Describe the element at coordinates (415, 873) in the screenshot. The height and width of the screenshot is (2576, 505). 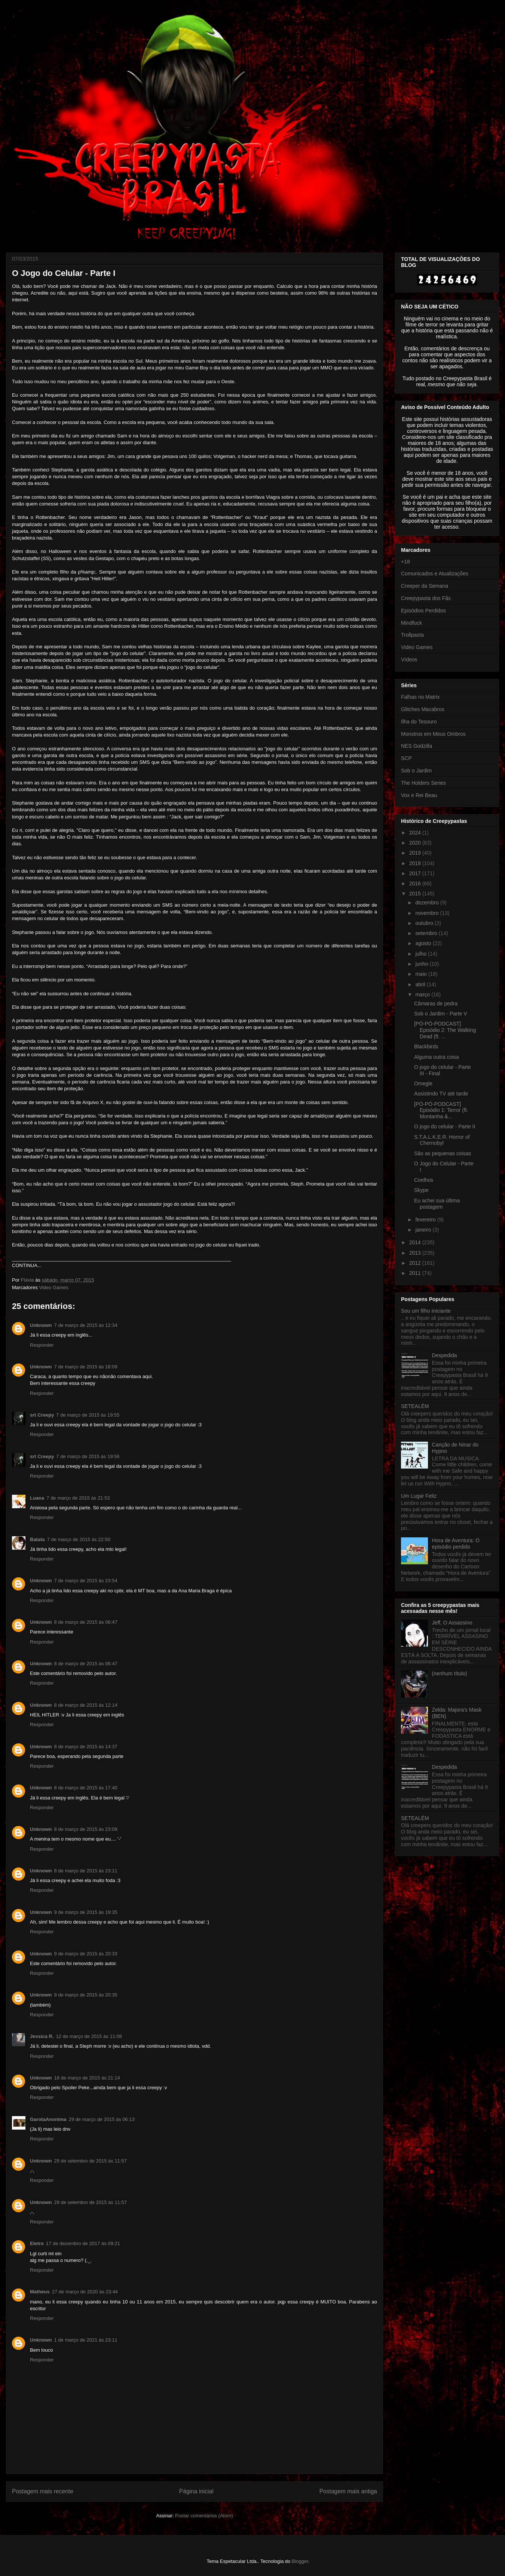
I see `2017` at that location.